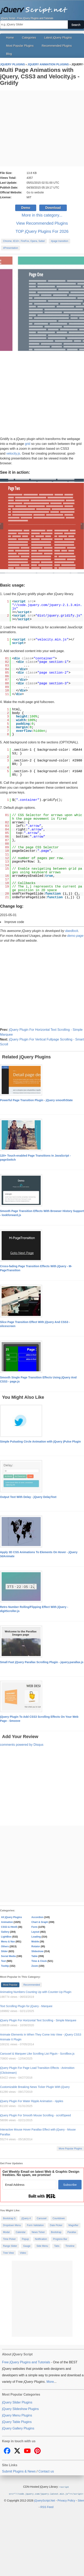 The height and width of the screenshot is (2576, 84). What do you see at coordinates (42, 8) in the screenshot?
I see `Free jQuery Plugins and Tutorials` at bounding box center [42, 8].